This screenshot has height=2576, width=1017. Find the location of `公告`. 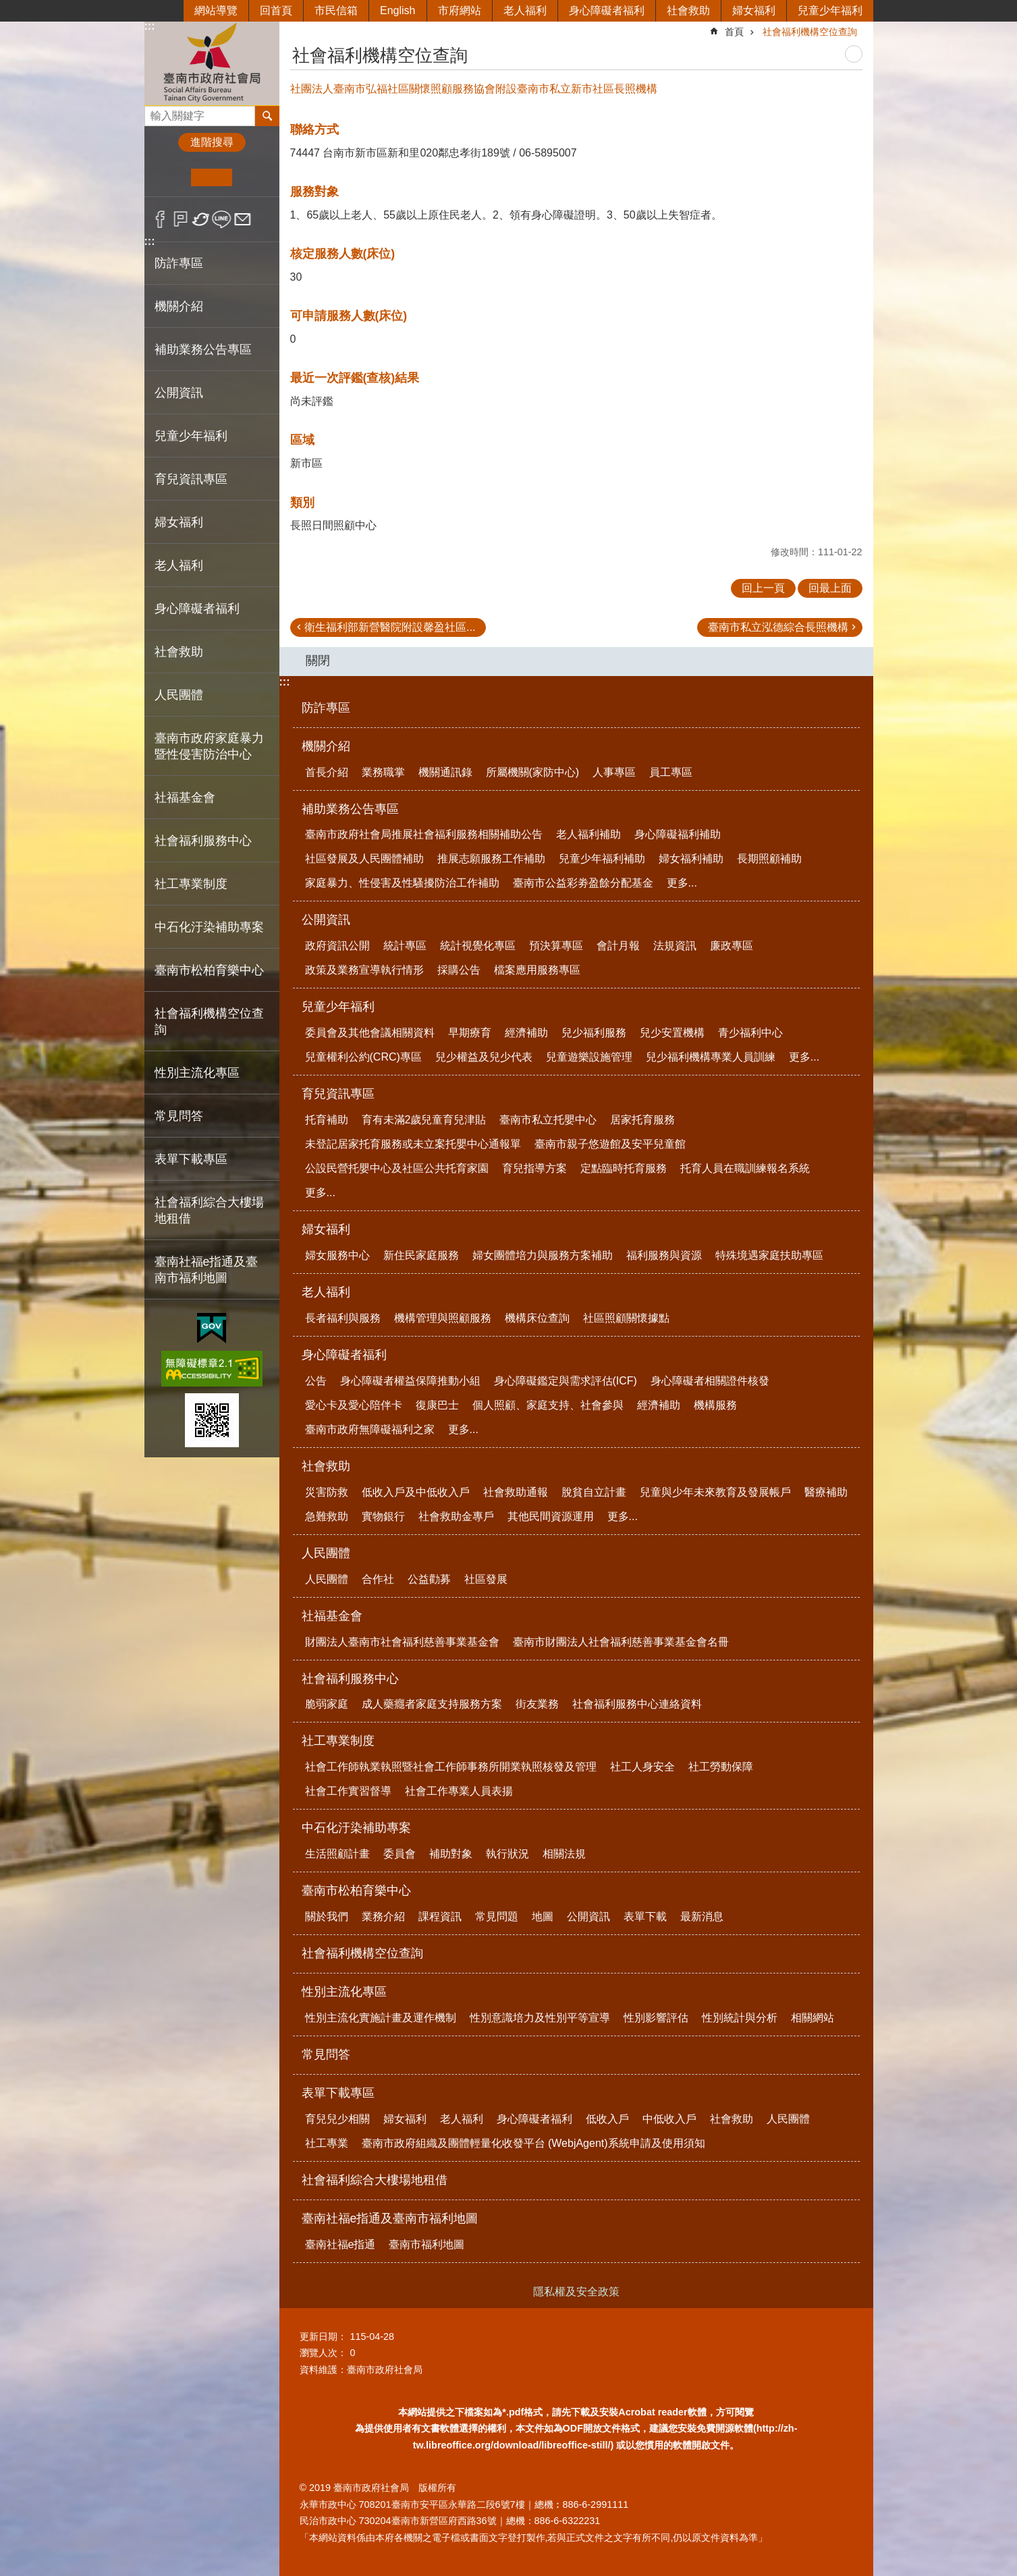

公告 is located at coordinates (316, 1381).